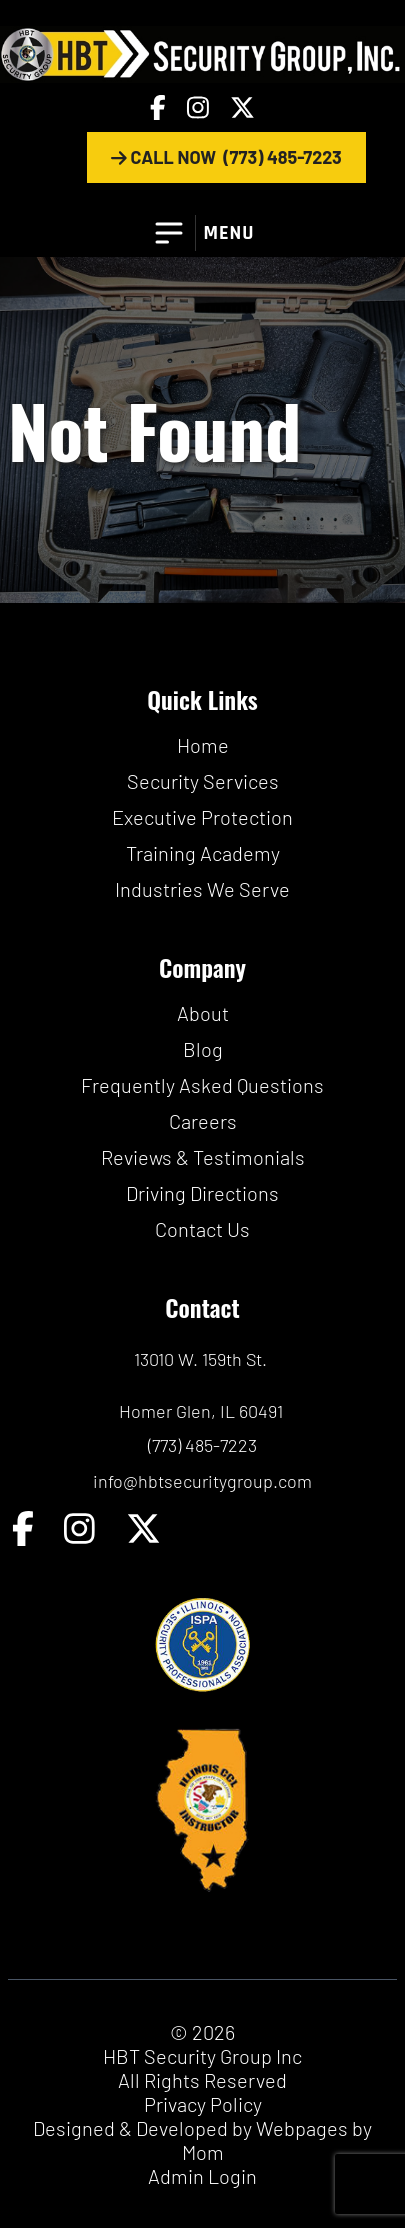 The width and height of the screenshot is (405, 2228). What do you see at coordinates (202, 1085) in the screenshot?
I see `Frequently Asked Questions` at bounding box center [202, 1085].